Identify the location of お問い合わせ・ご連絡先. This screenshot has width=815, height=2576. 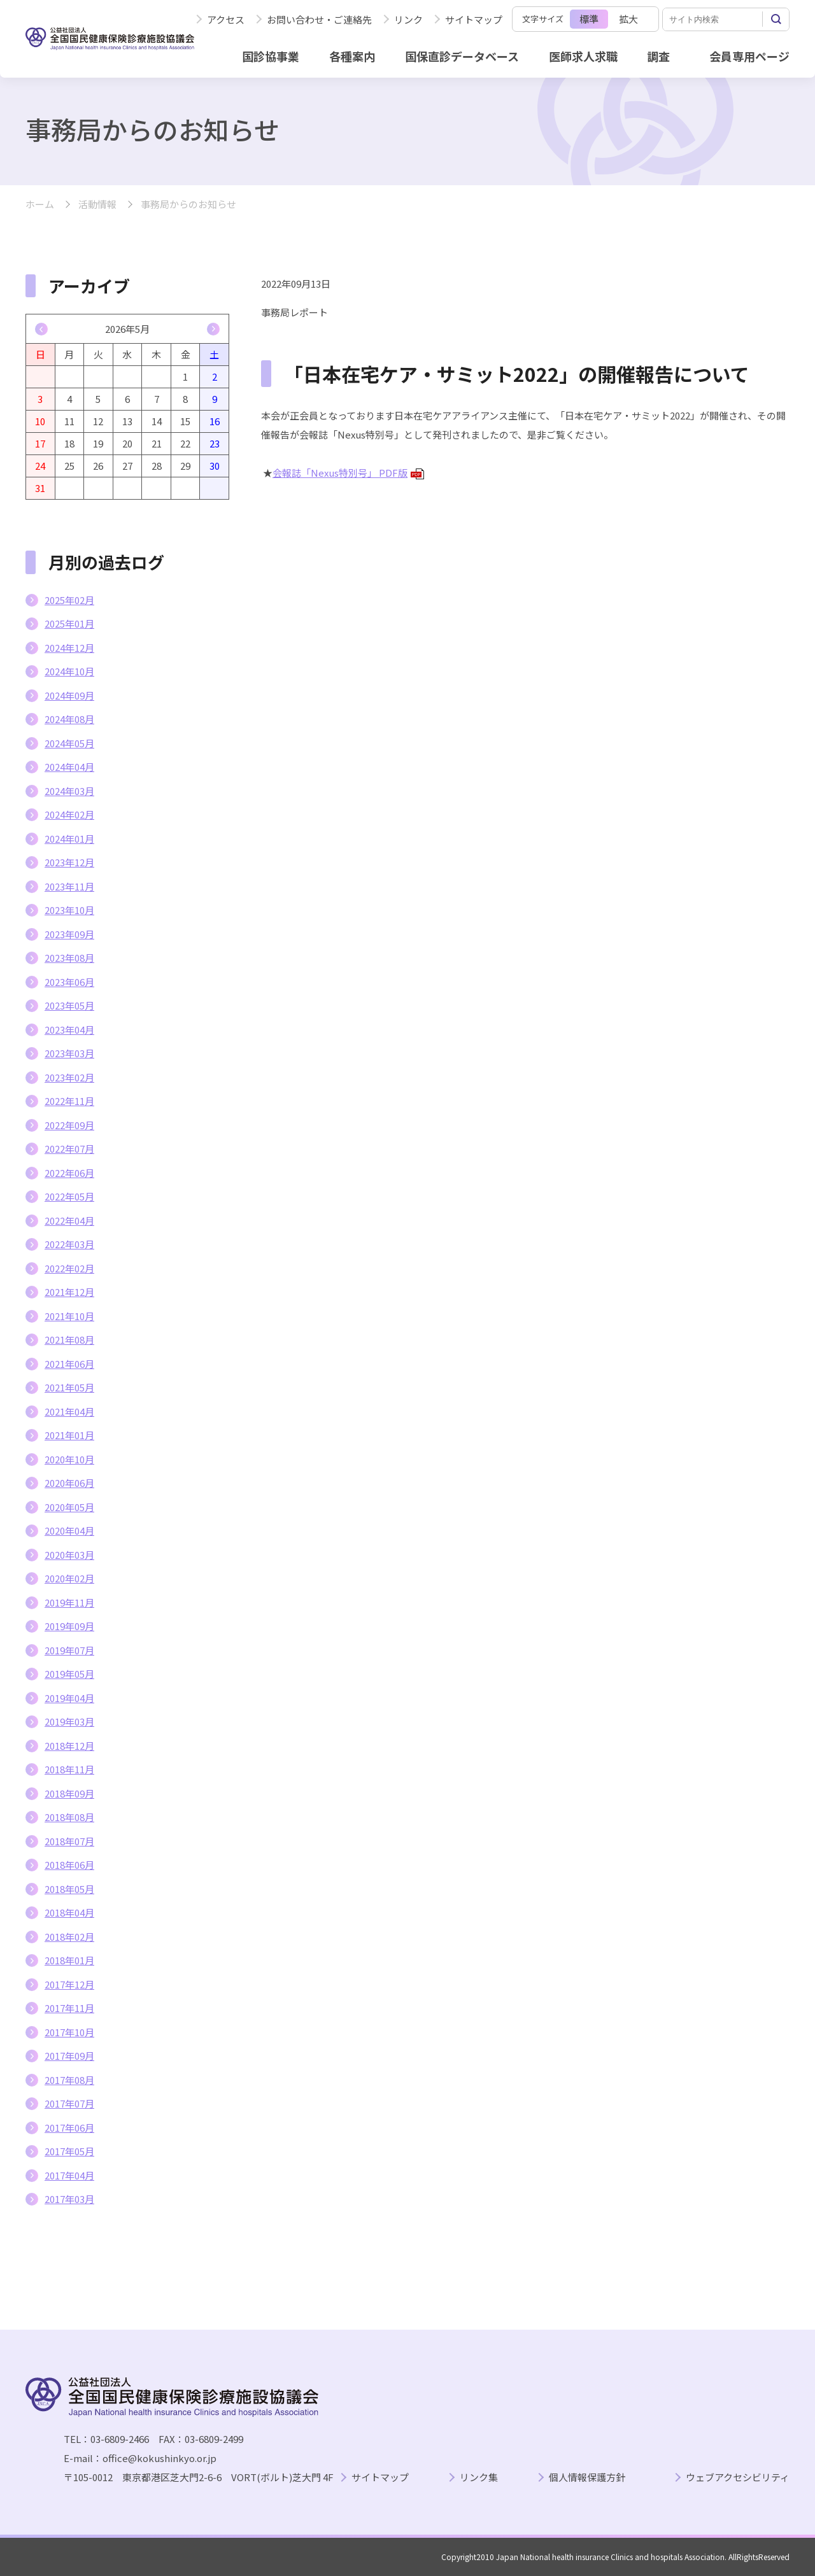
(319, 19).